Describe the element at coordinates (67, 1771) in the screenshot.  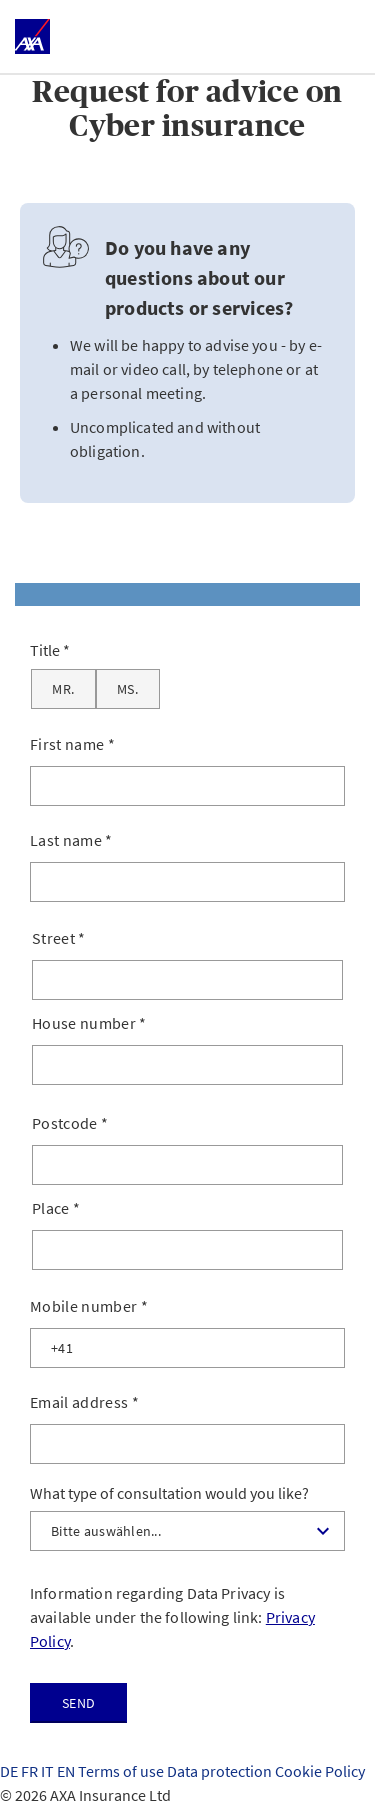
I see `EN` at that location.